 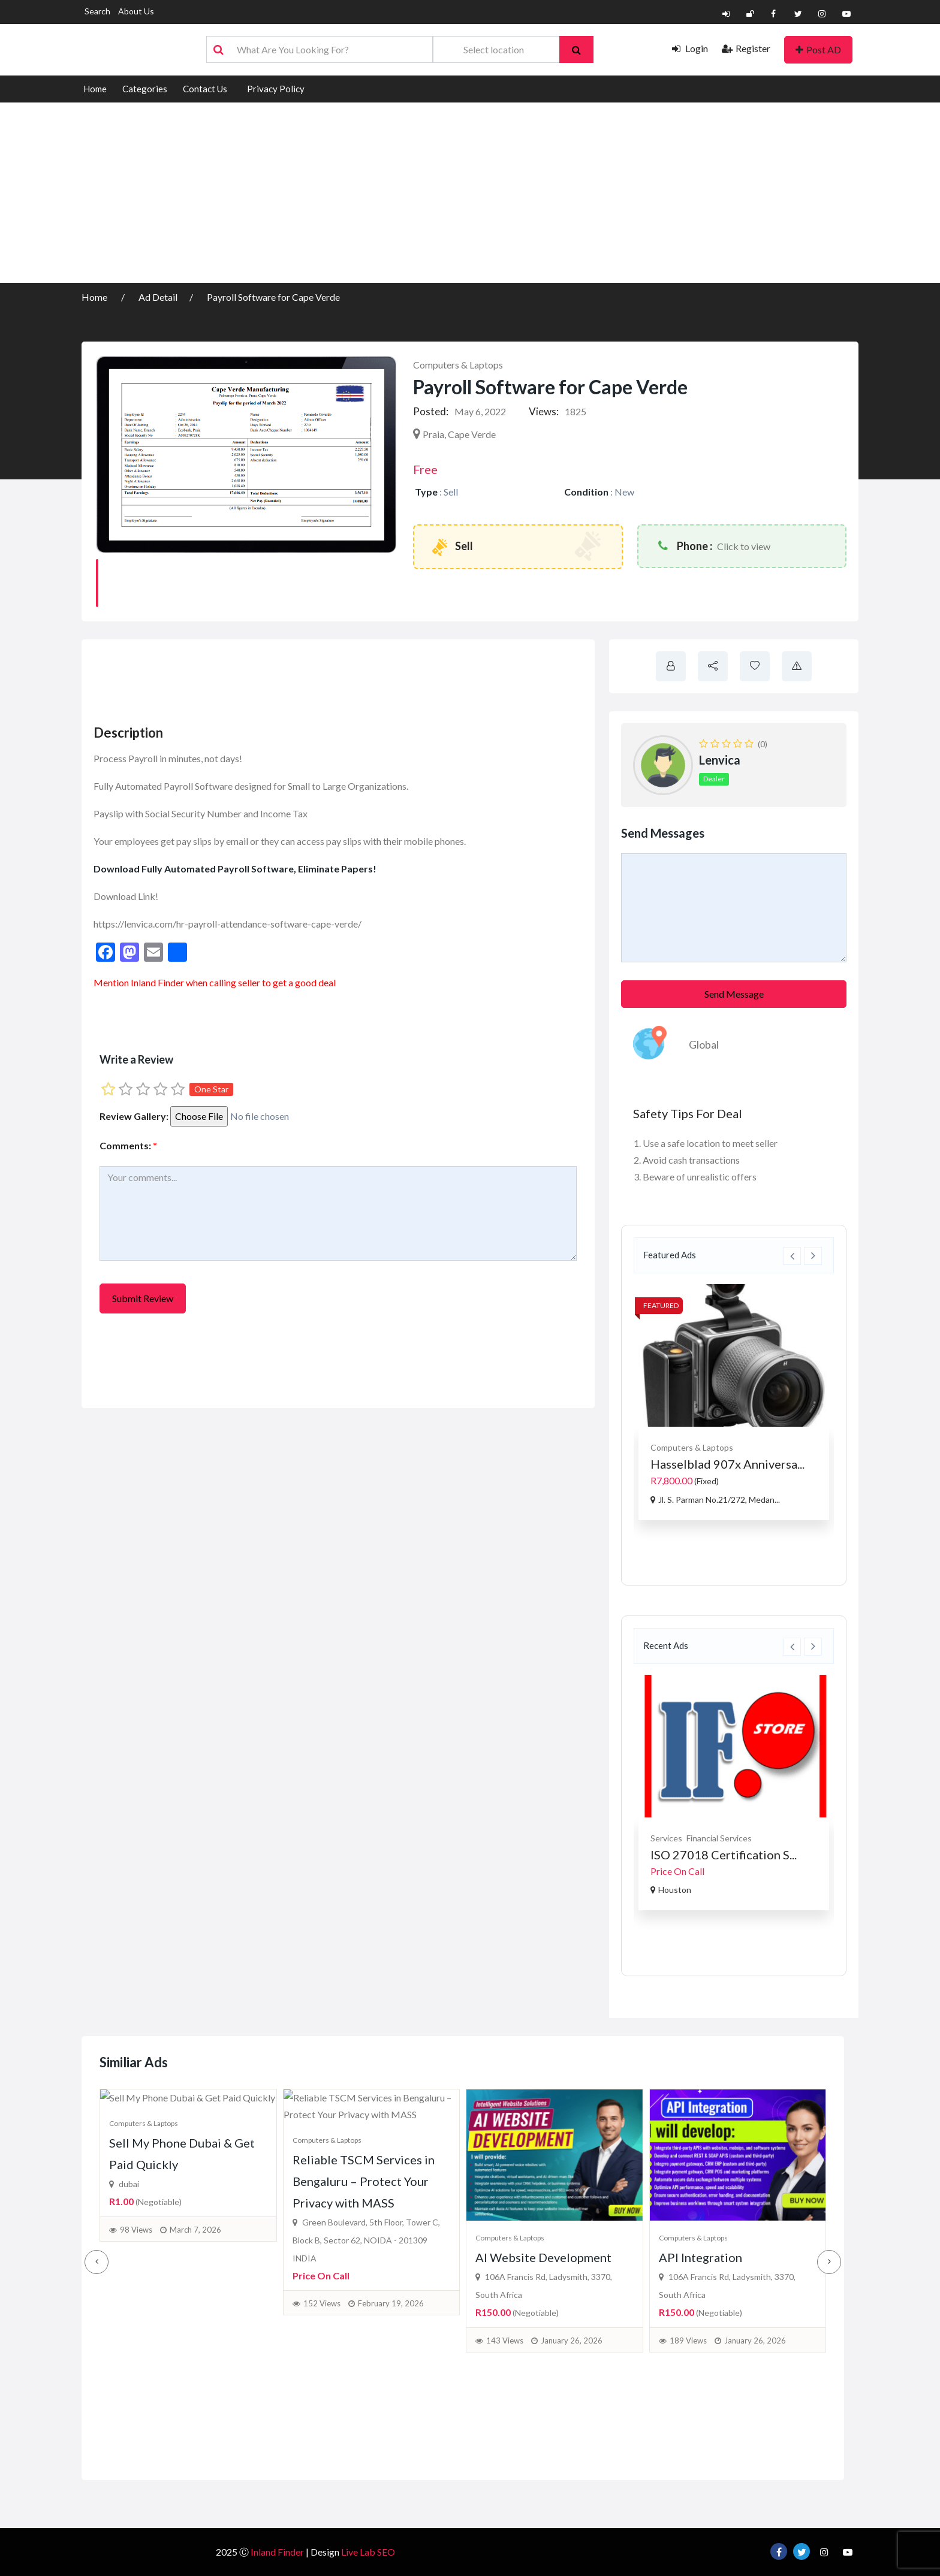 I want to click on Ad Detail, so click(x=157, y=297).